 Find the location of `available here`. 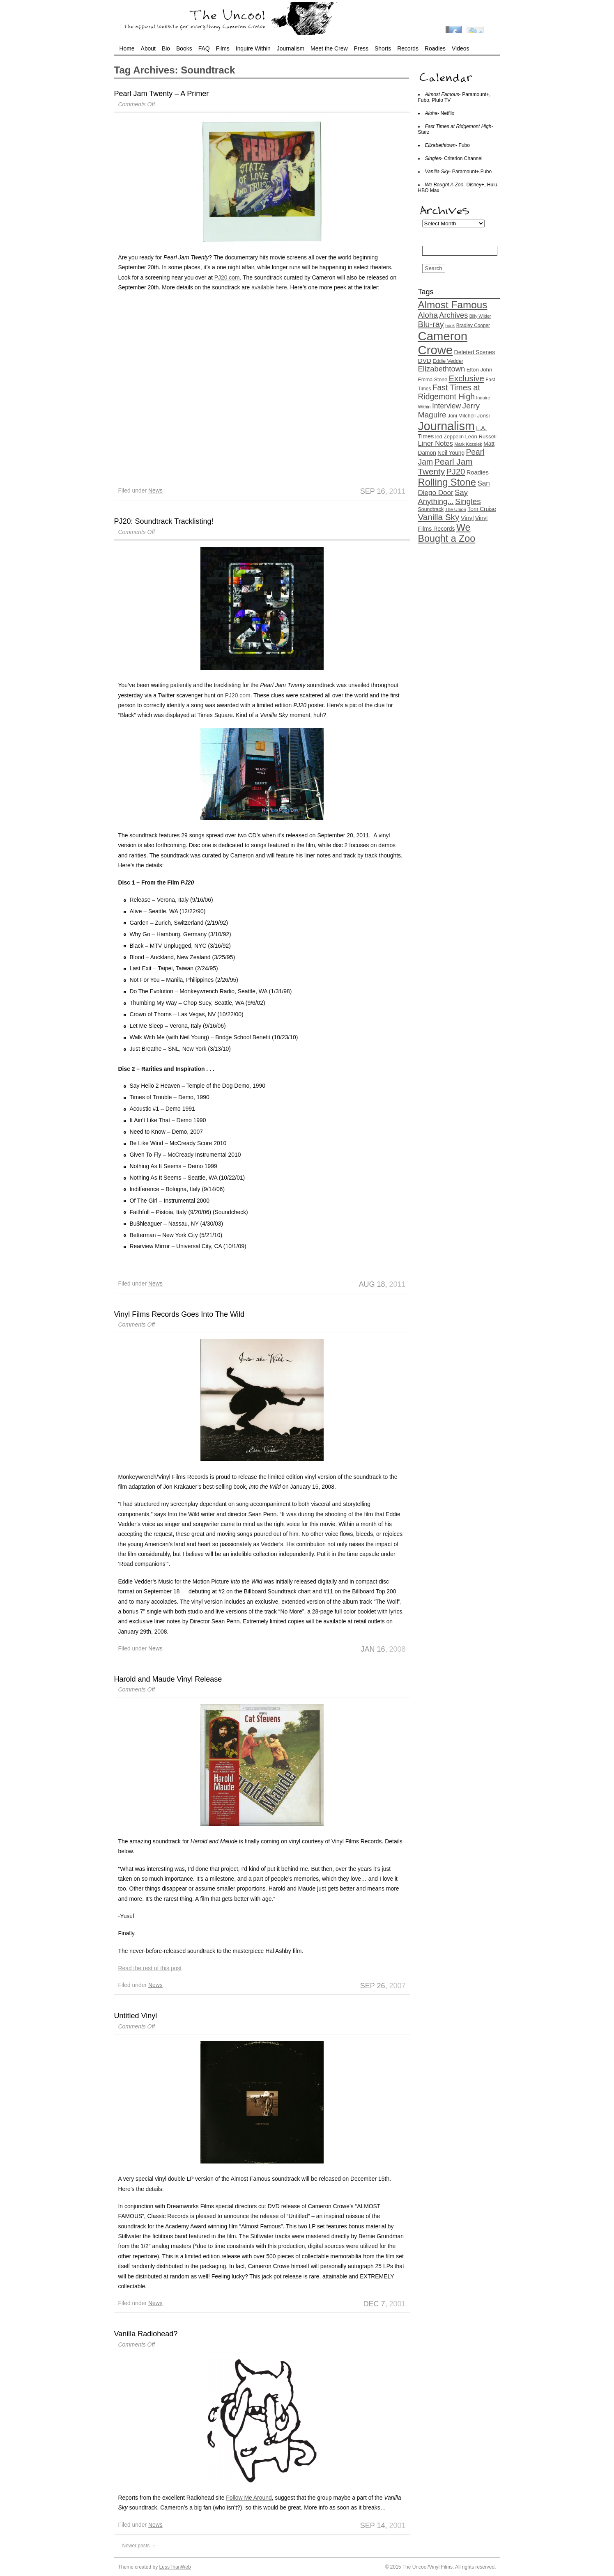

available here is located at coordinates (269, 287).